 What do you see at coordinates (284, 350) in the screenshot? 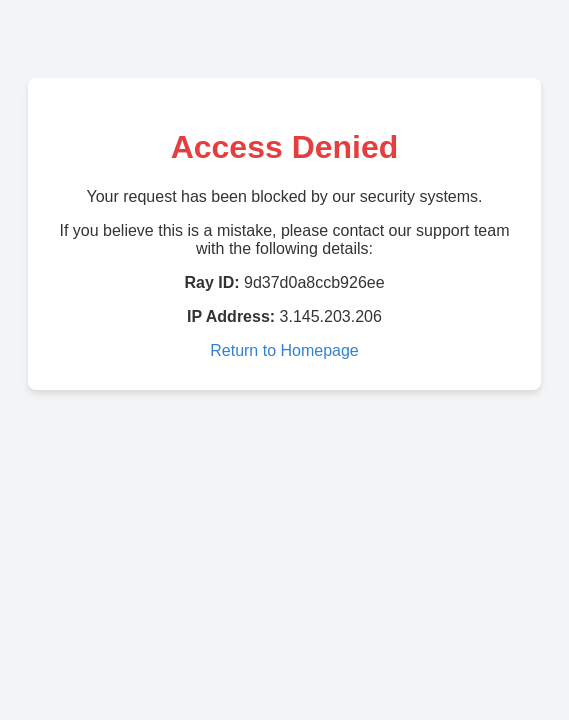
I see `Return to Homepage` at bounding box center [284, 350].